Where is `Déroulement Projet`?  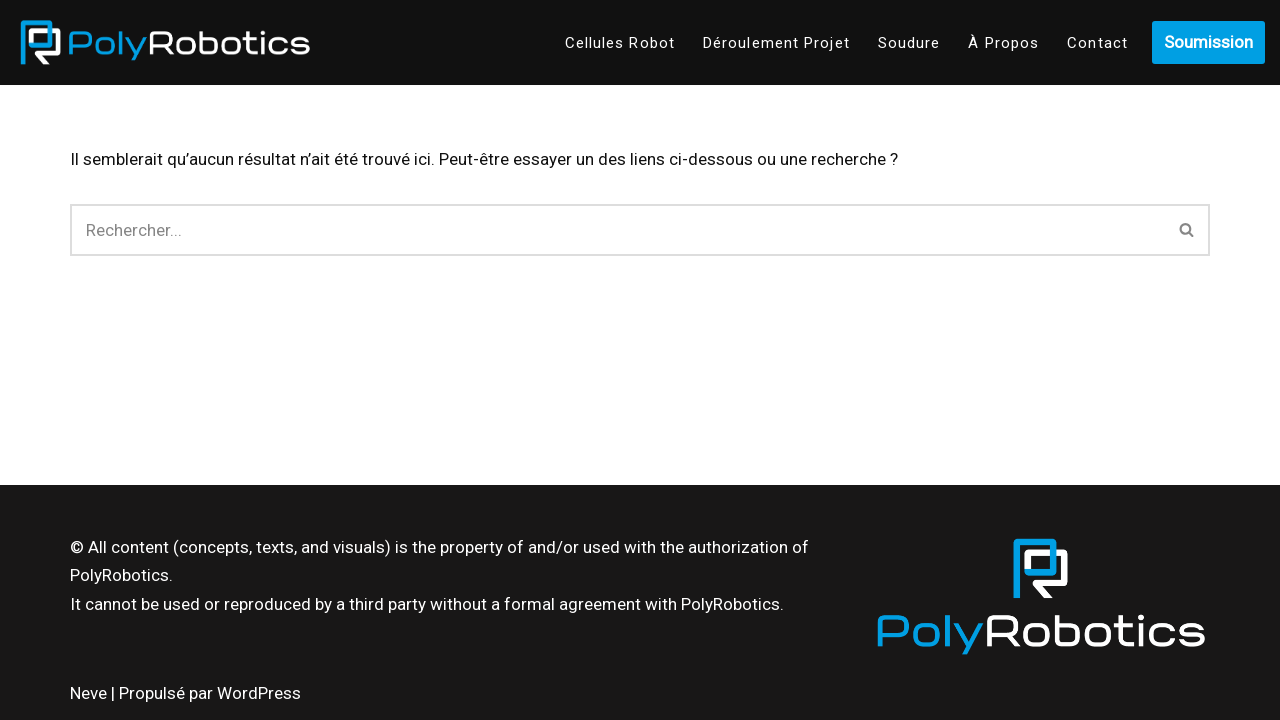
Déroulement Projet is located at coordinates (776, 43).